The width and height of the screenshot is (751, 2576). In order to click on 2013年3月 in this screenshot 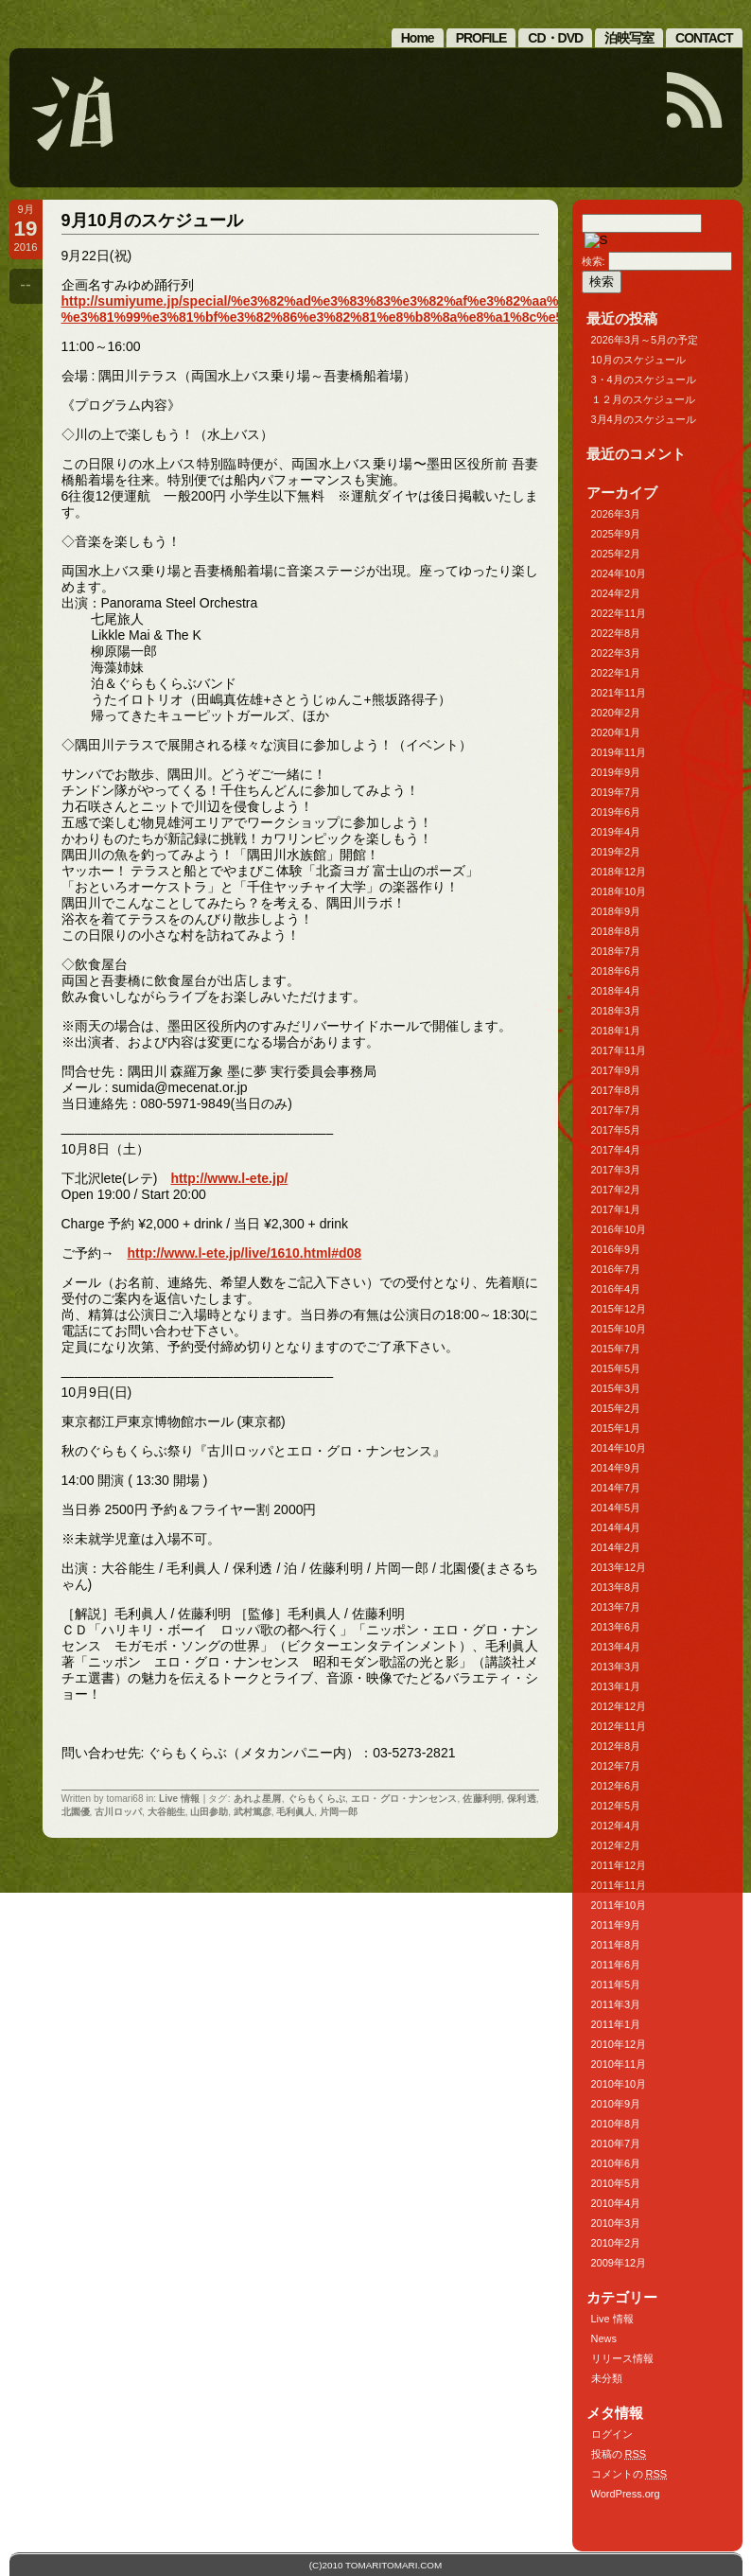, I will do `click(616, 1666)`.